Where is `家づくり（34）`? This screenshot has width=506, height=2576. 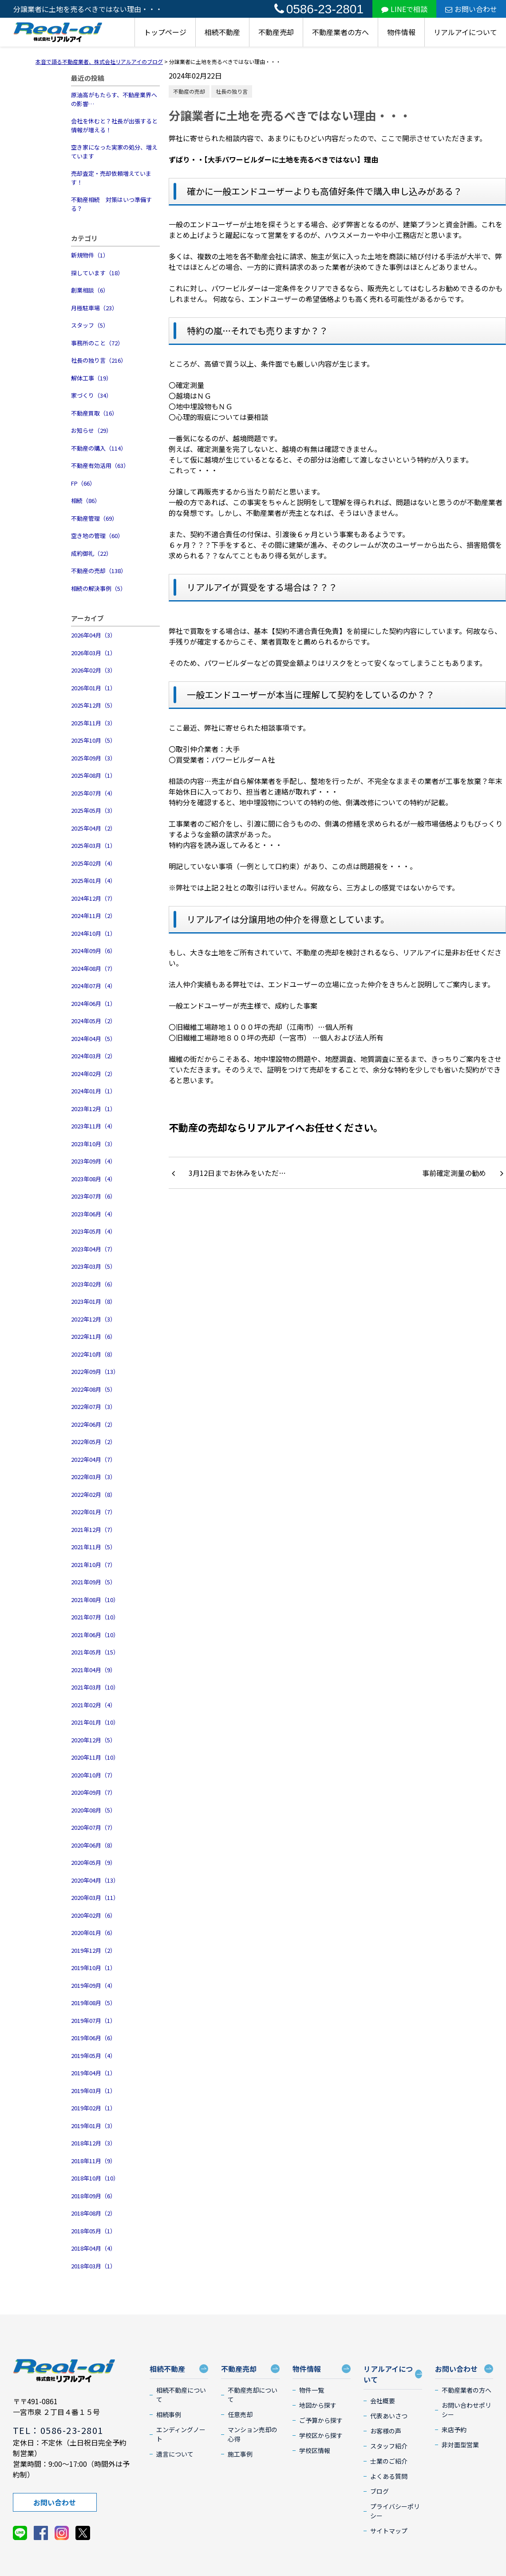
家づくり（34） is located at coordinates (91, 395).